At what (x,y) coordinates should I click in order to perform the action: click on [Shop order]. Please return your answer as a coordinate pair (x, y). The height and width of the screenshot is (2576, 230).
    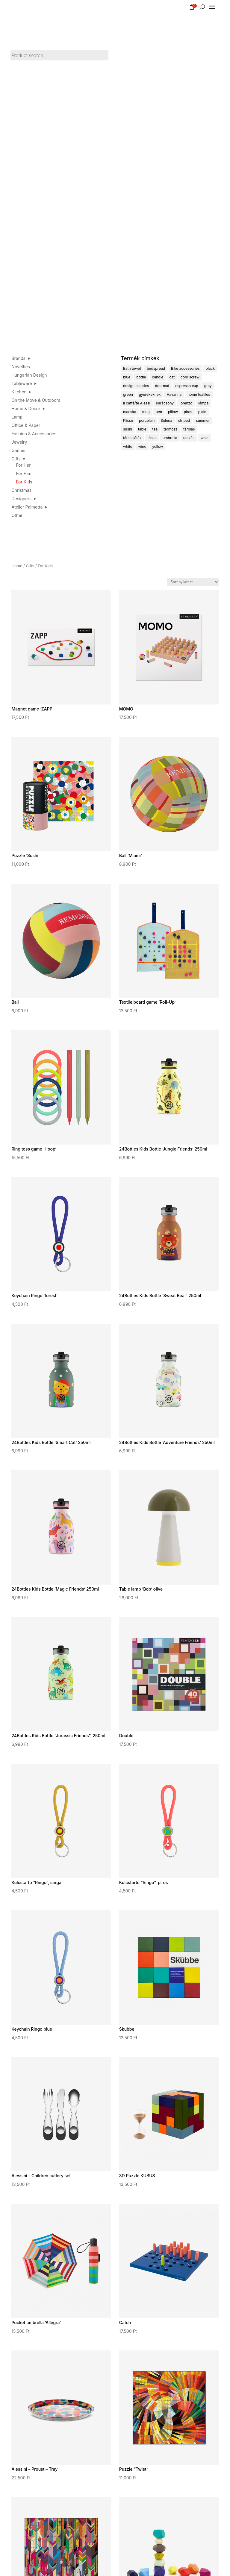
    Looking at the image, I should click on (193, 582).